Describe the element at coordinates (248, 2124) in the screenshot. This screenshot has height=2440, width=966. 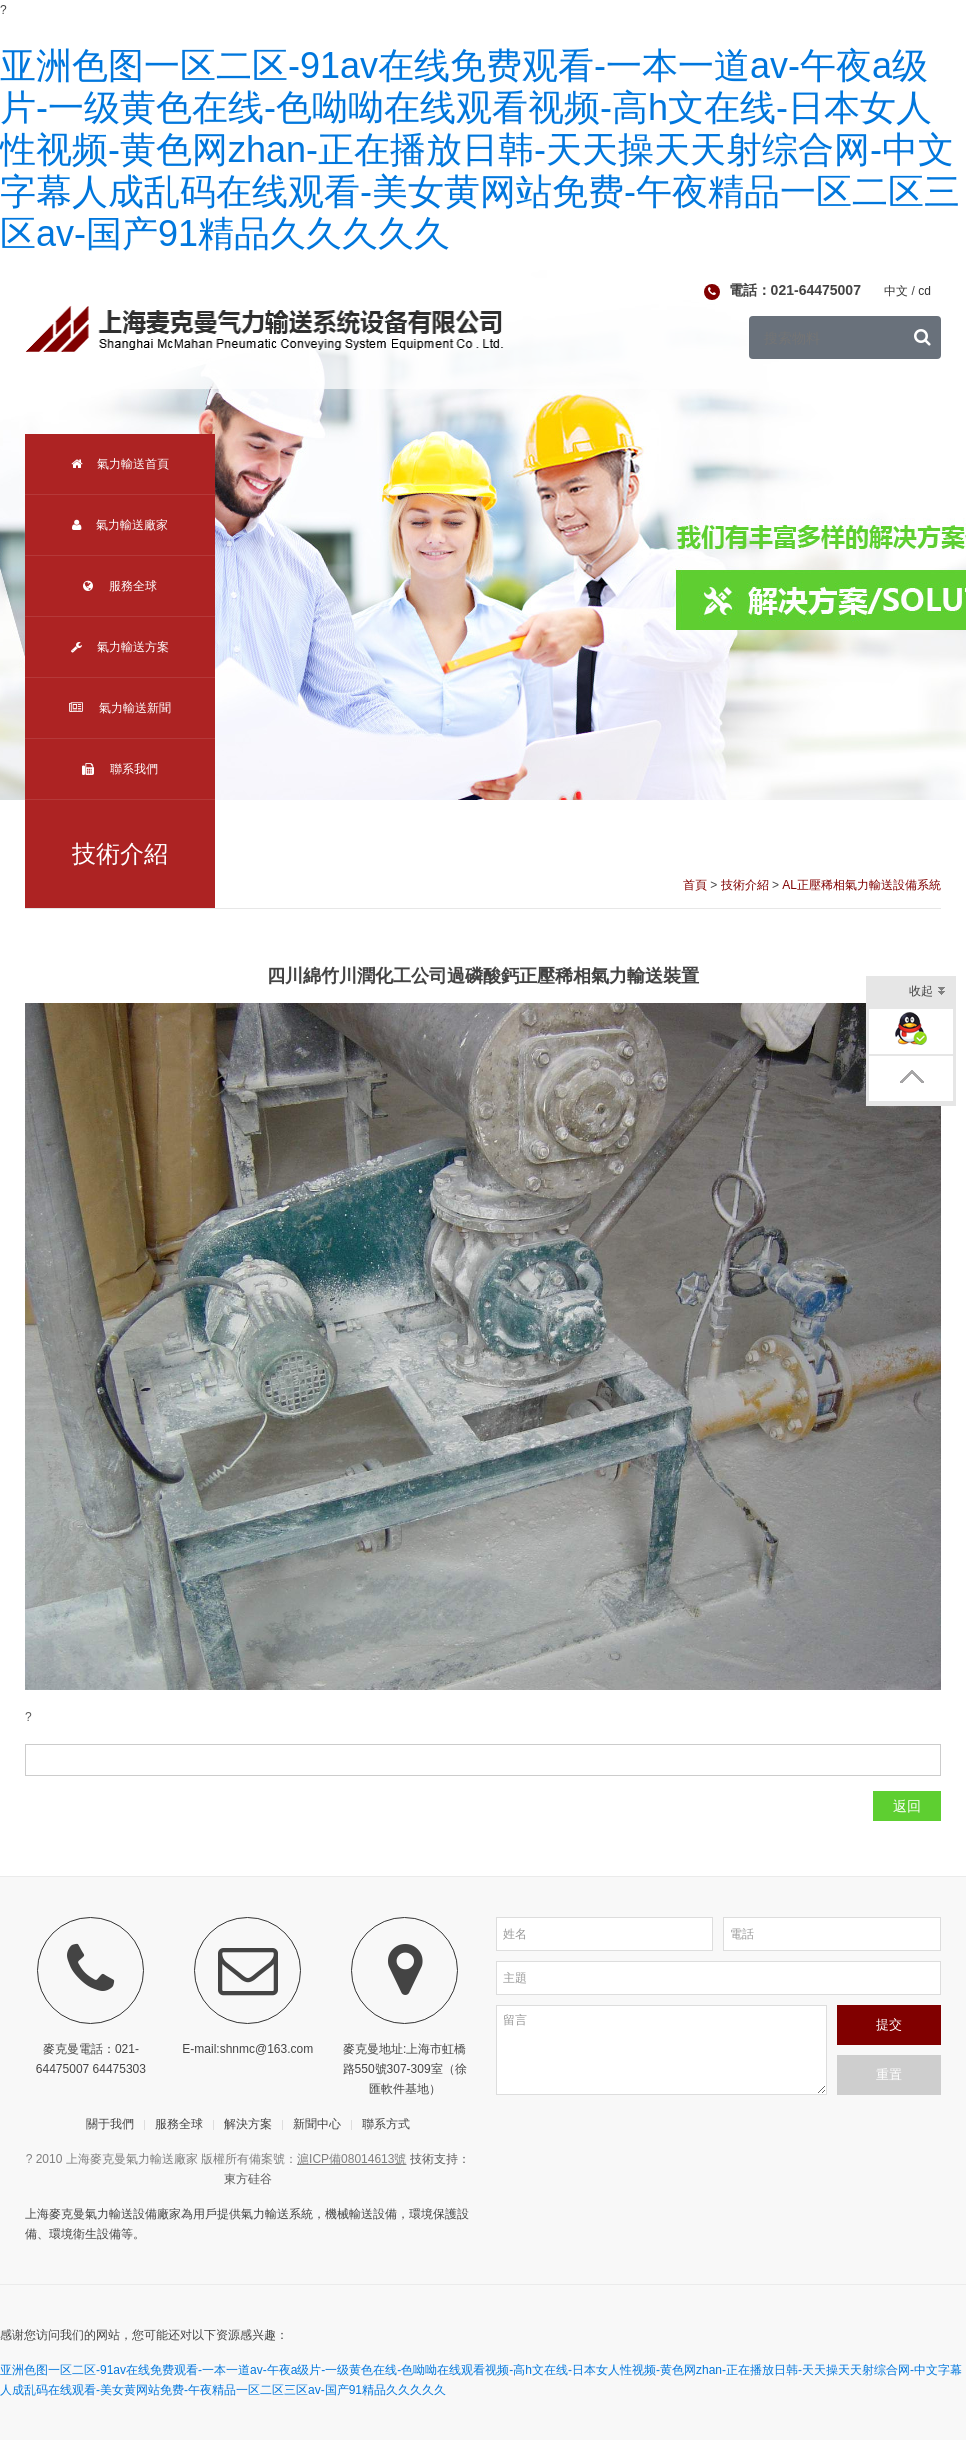
I see `解決方案` at that location.